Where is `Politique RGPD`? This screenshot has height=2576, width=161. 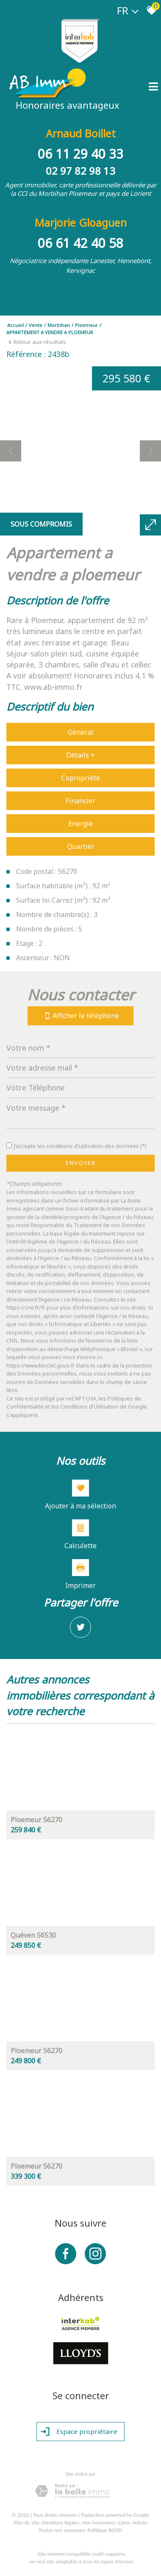
Politique RGPD is located at coordinates (104, 2530).